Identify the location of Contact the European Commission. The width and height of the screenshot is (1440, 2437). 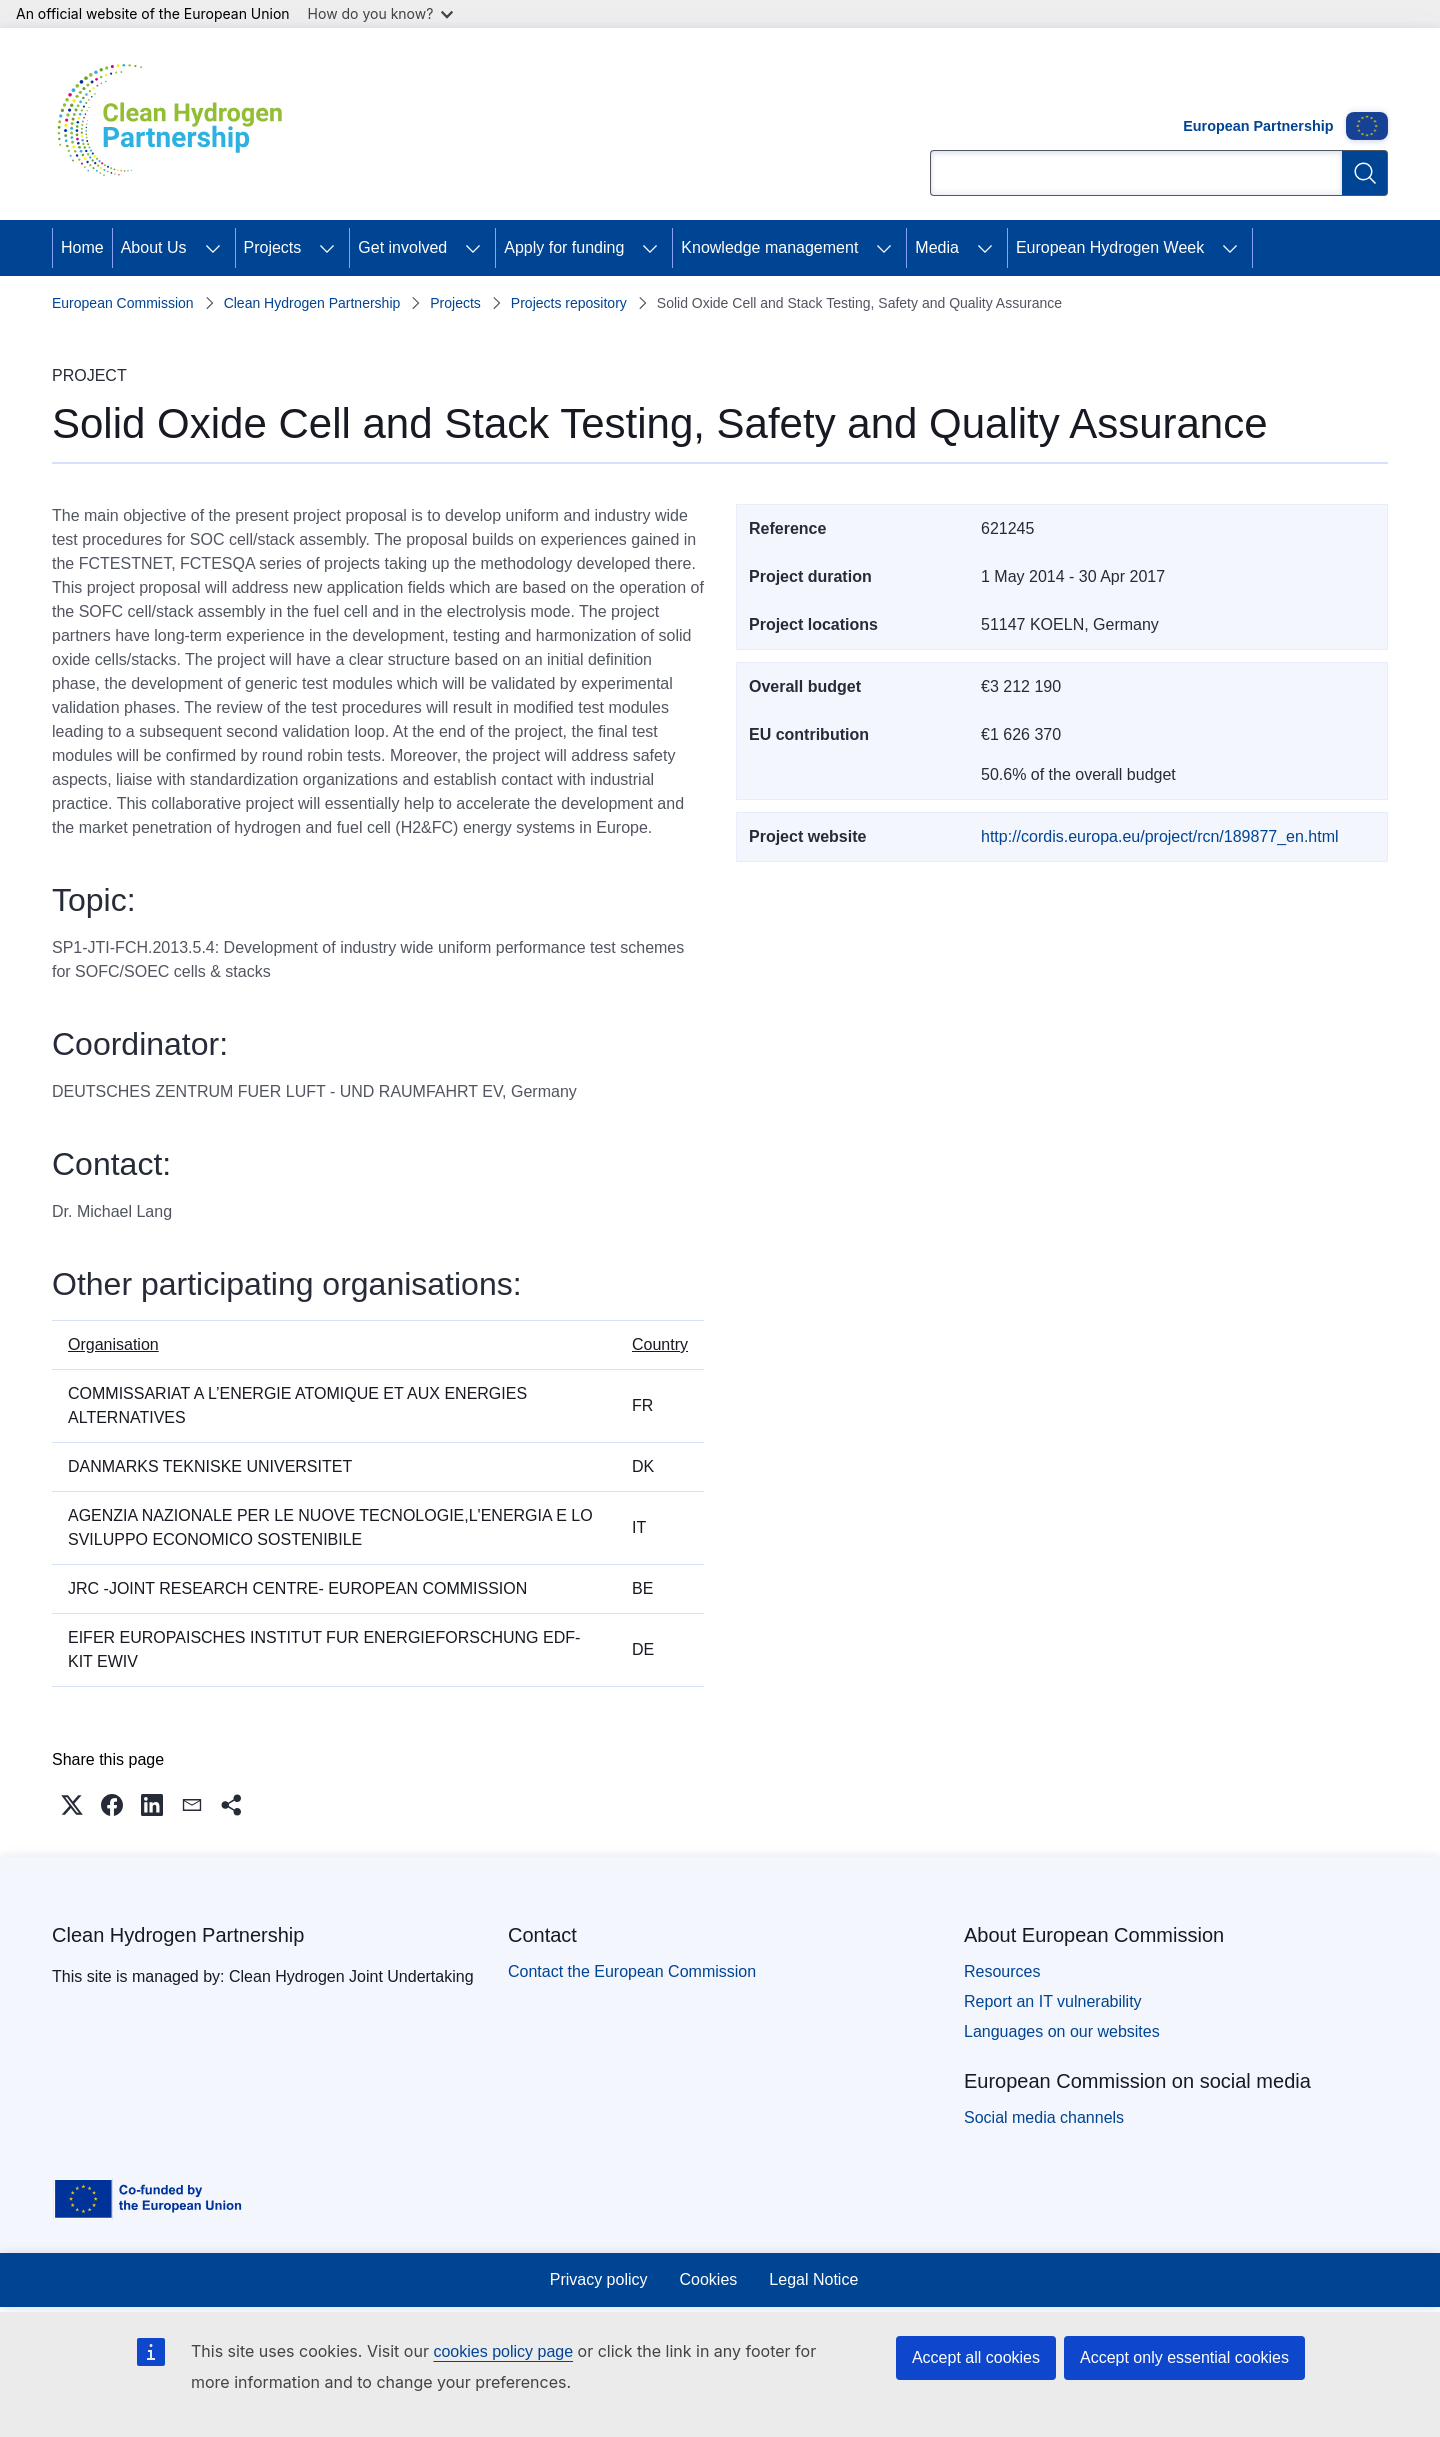
(632, 1971).